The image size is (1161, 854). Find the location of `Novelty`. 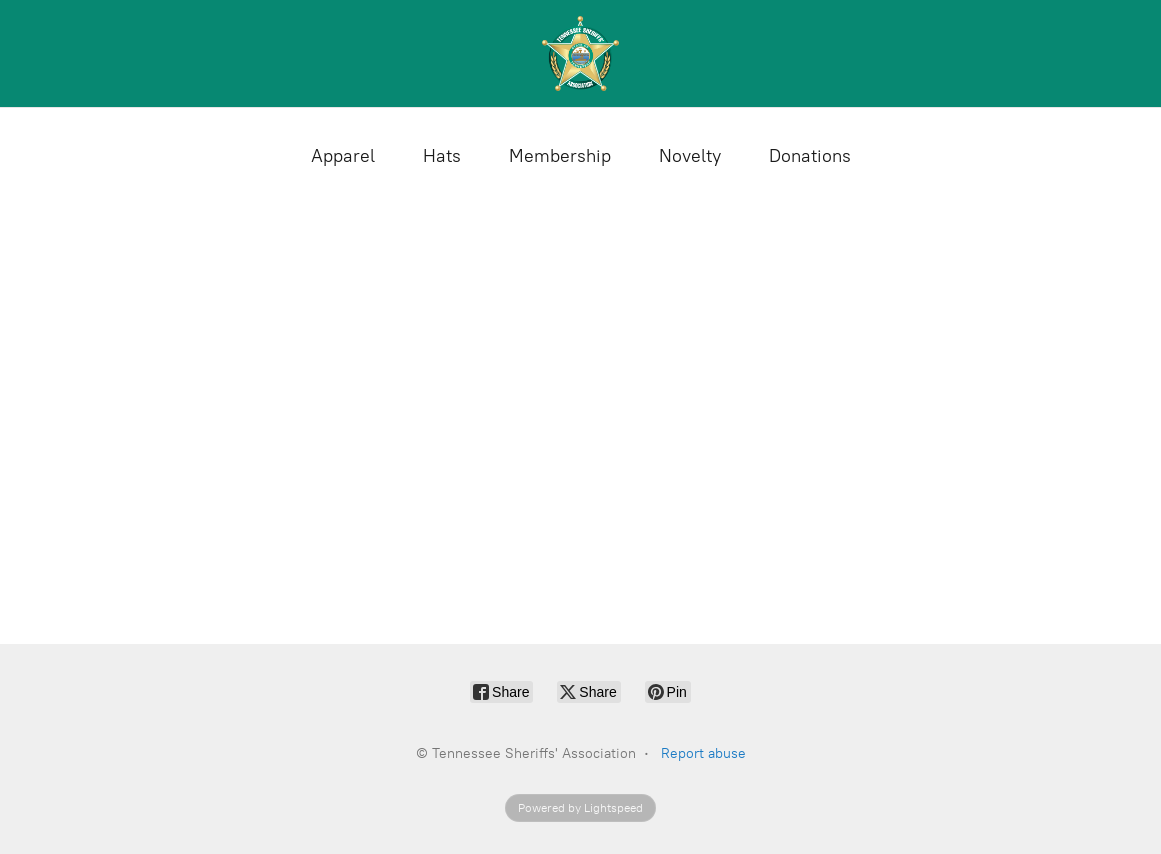

Novelty is located at coordinates (690, 156).